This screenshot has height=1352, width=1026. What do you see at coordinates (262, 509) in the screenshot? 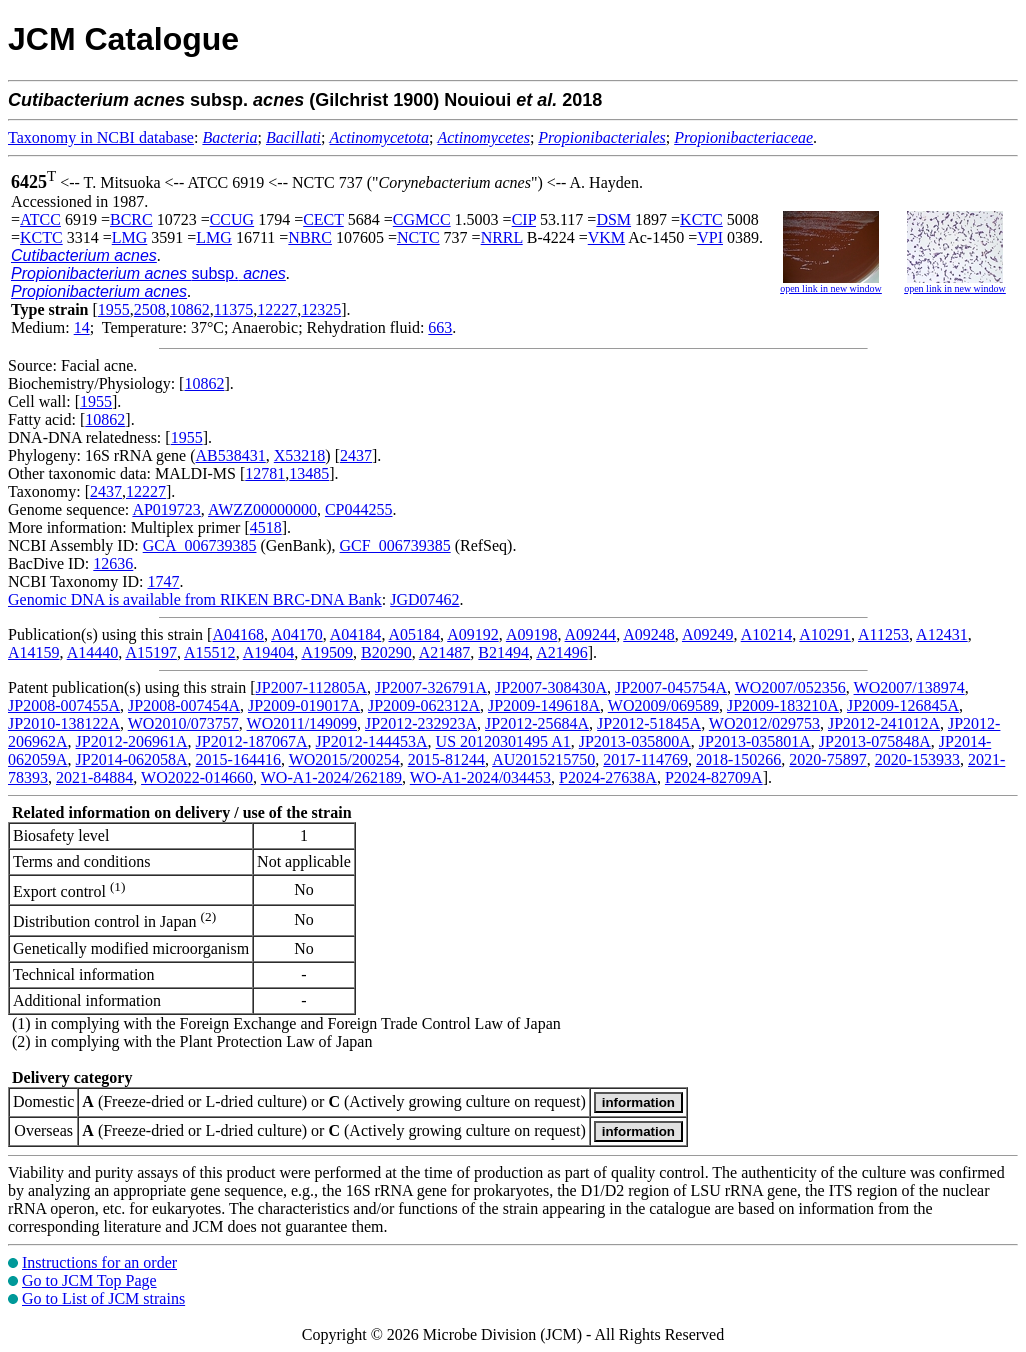
I see `AWZZ00000000` at bounding box center [262, 509].